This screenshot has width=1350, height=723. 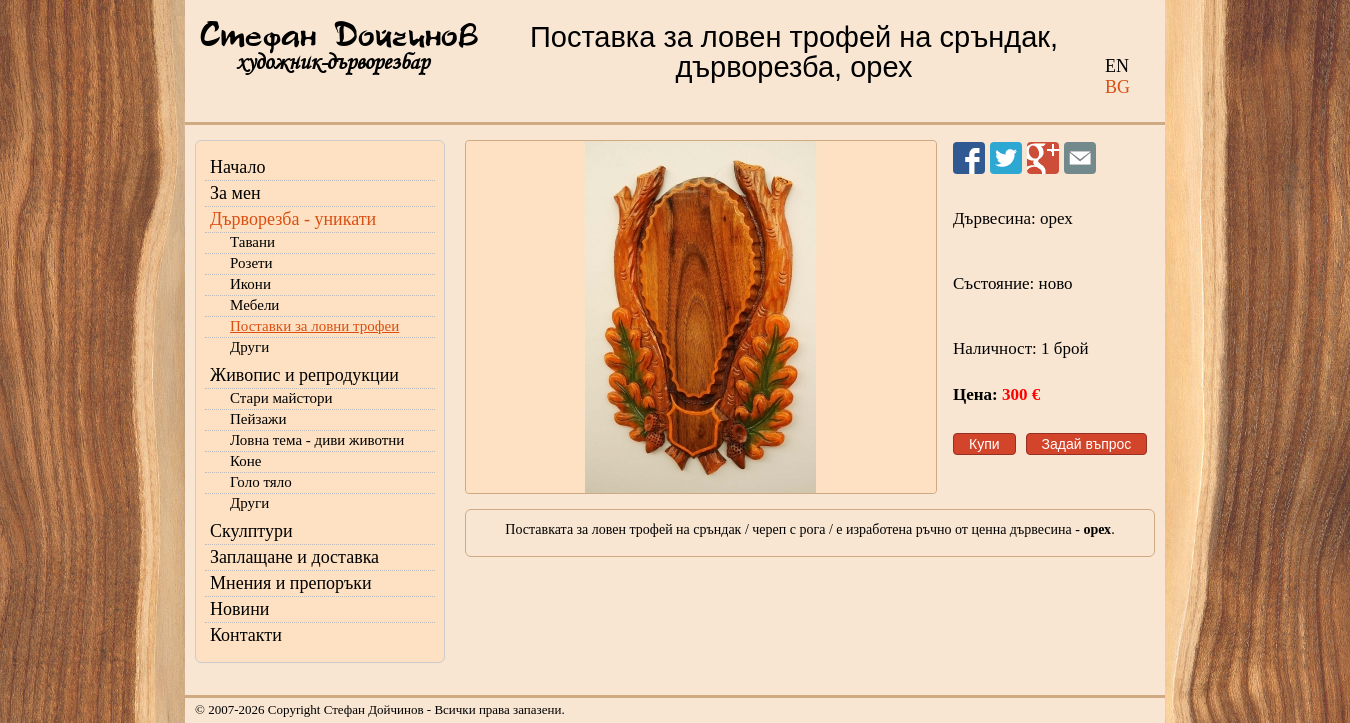 I want to click on Мебели, so click(x=254, y=305).